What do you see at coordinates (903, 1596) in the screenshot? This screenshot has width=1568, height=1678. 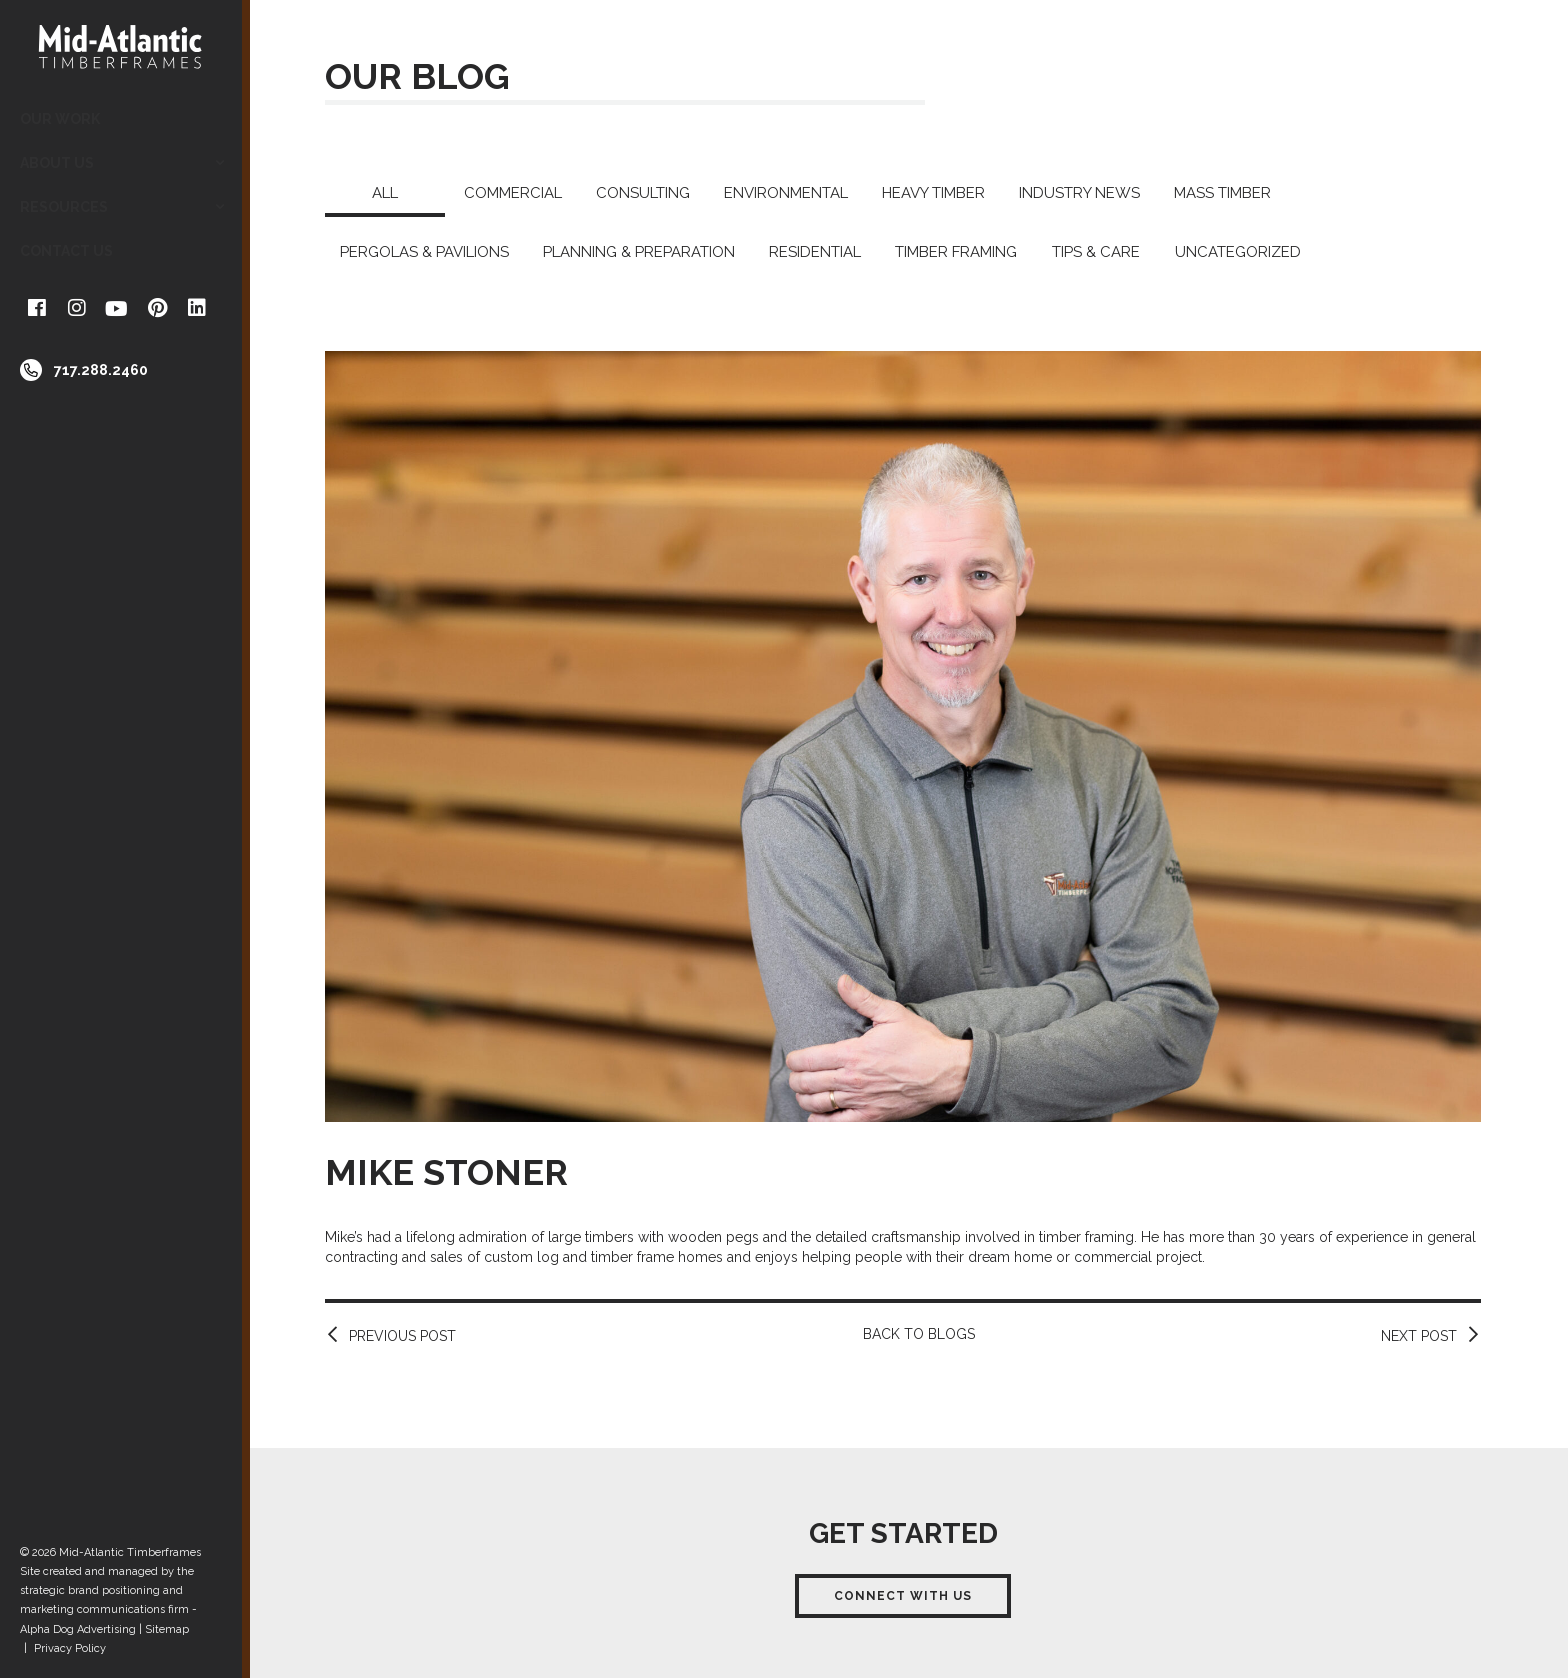 I see `Connect With Us` at bounding box center [903, 1596].